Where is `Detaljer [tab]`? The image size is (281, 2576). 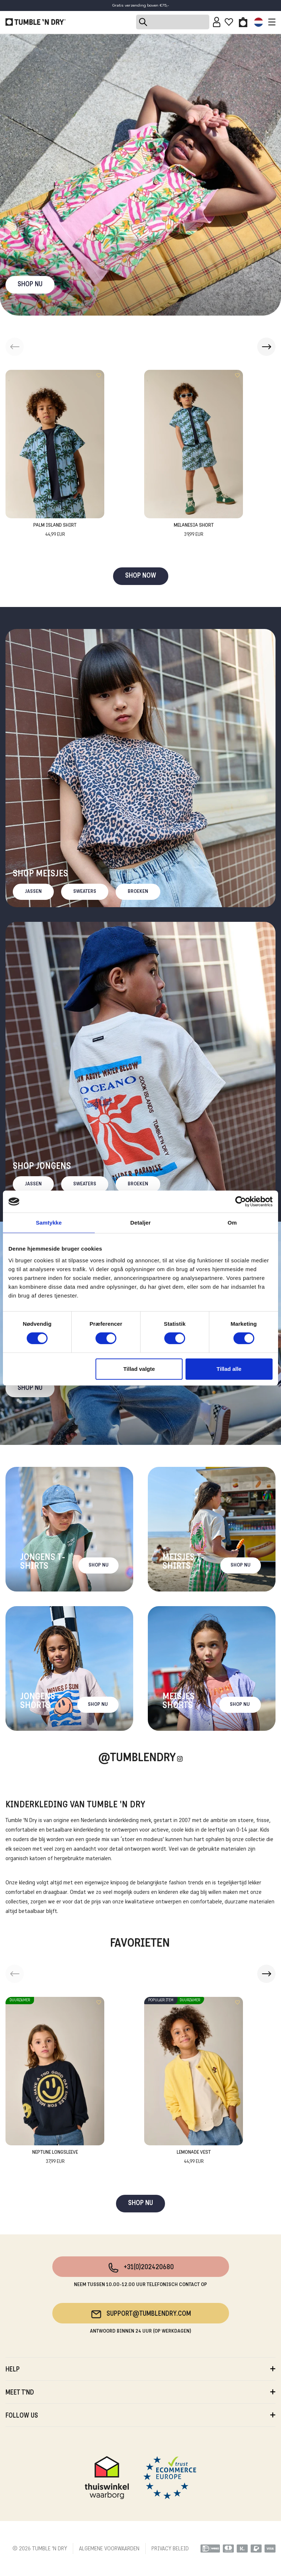
Detaljer [tab] is located at coordinates (140, 1222).